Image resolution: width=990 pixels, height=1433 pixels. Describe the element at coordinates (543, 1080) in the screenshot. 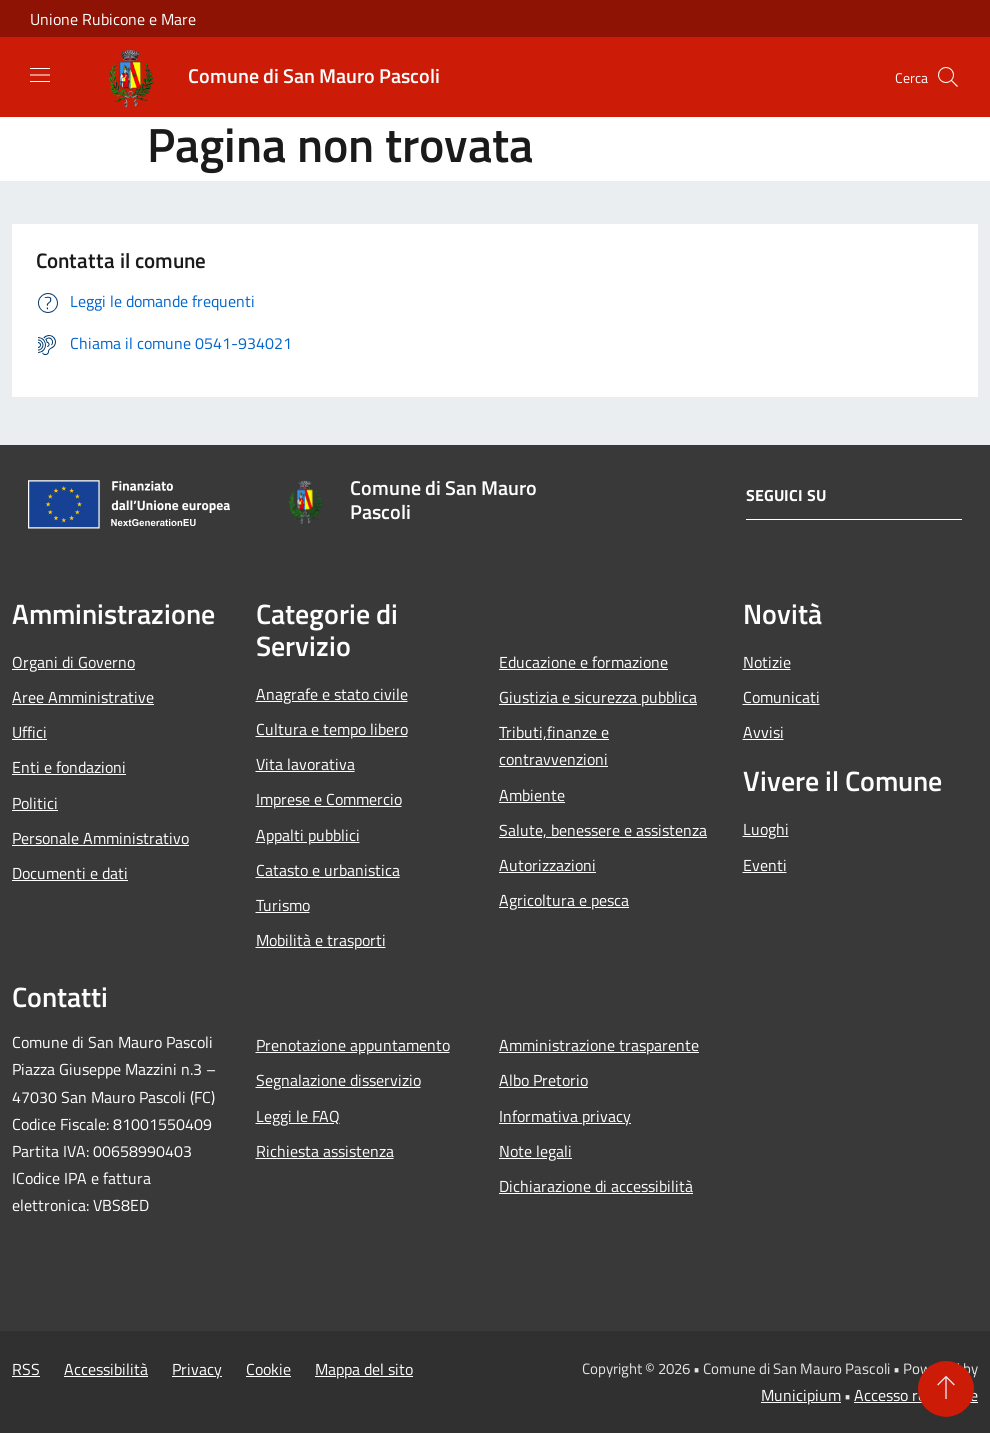

I see `Albo Pretorio` at that location.